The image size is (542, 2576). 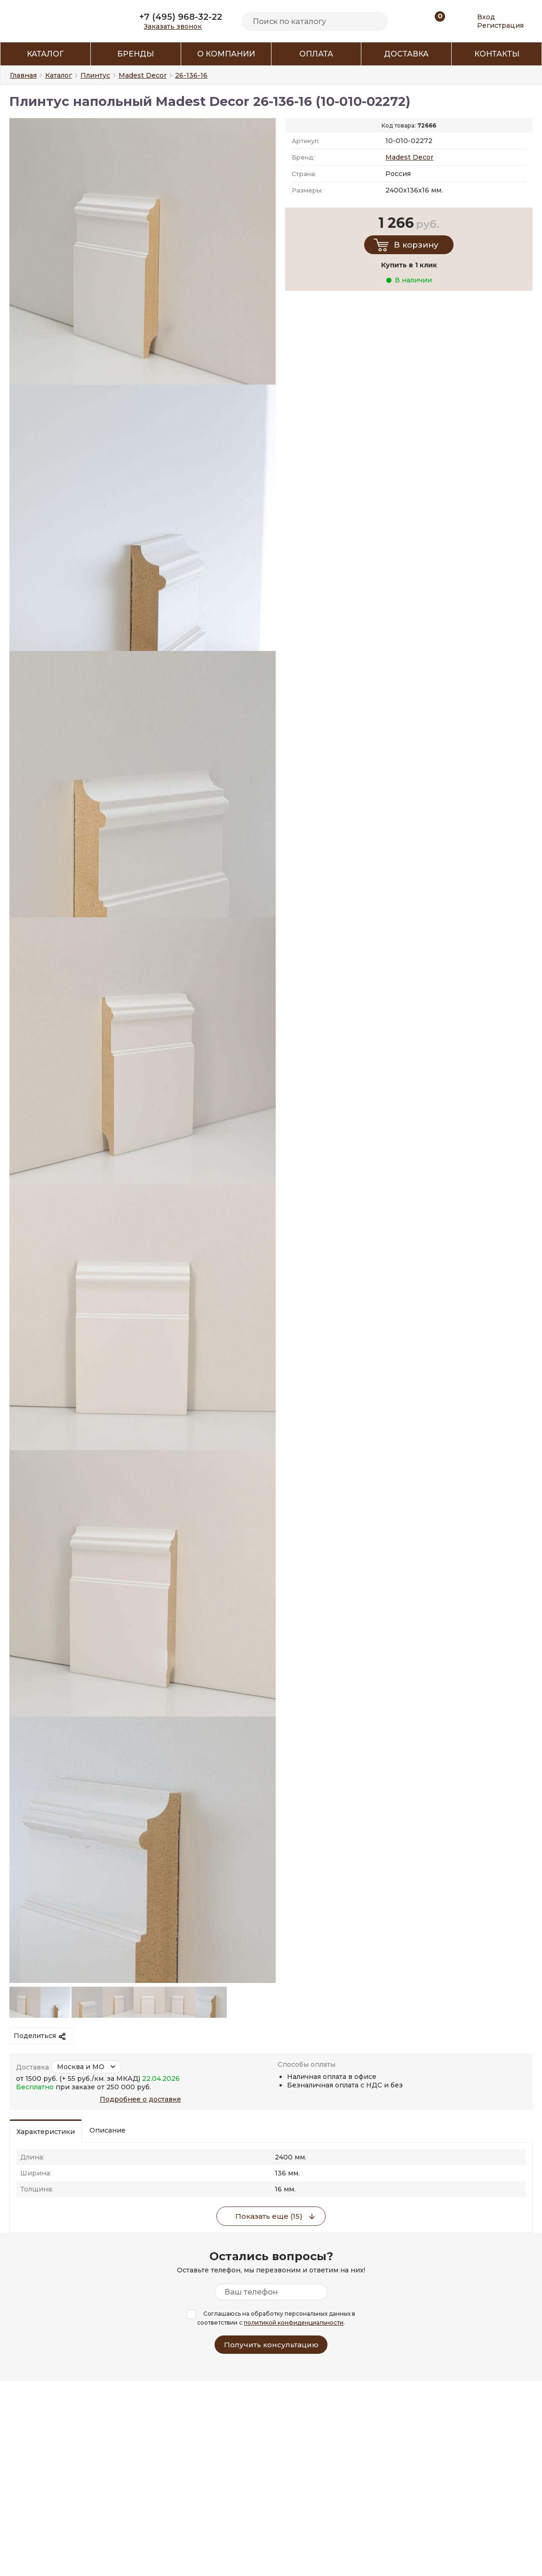 I want to click on Контакты, so click(x=496, y=53).